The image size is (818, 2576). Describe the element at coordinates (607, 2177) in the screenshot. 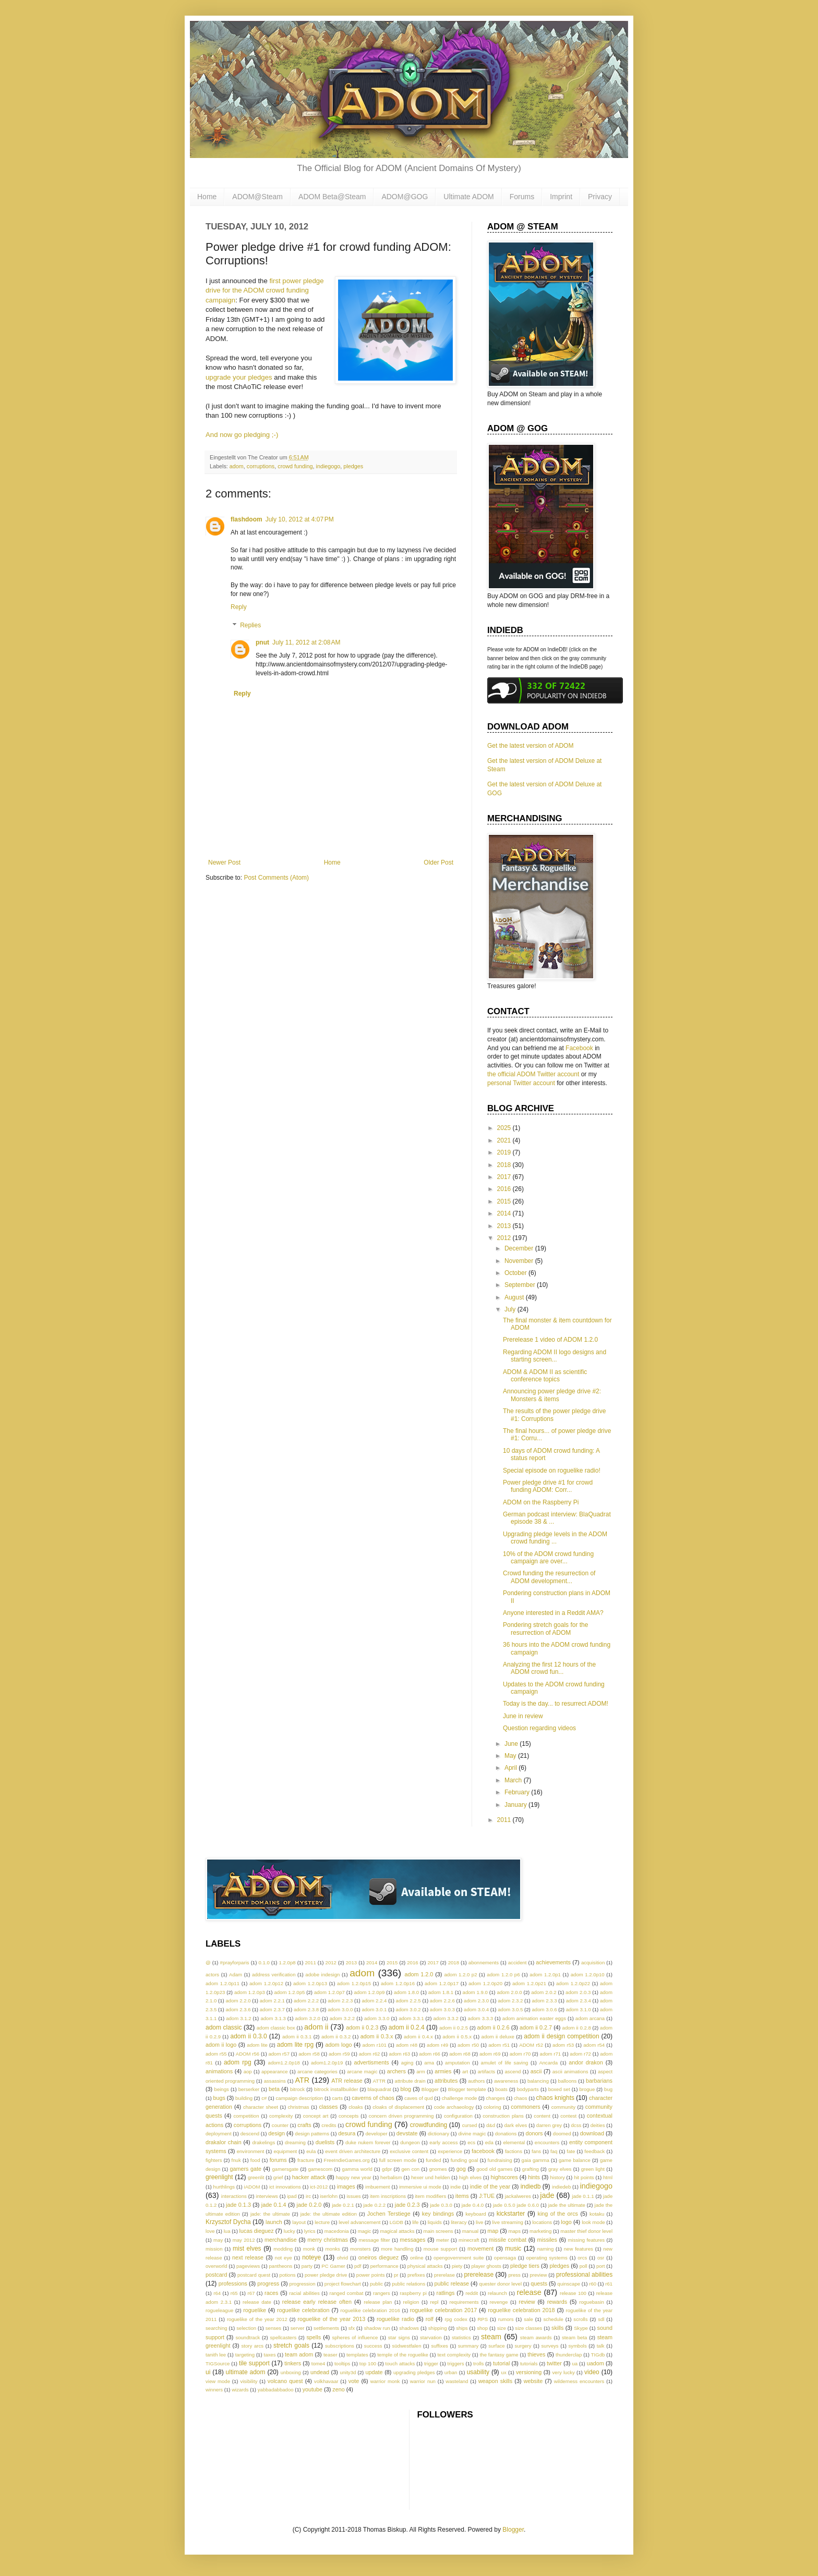

I see `html` at that location.